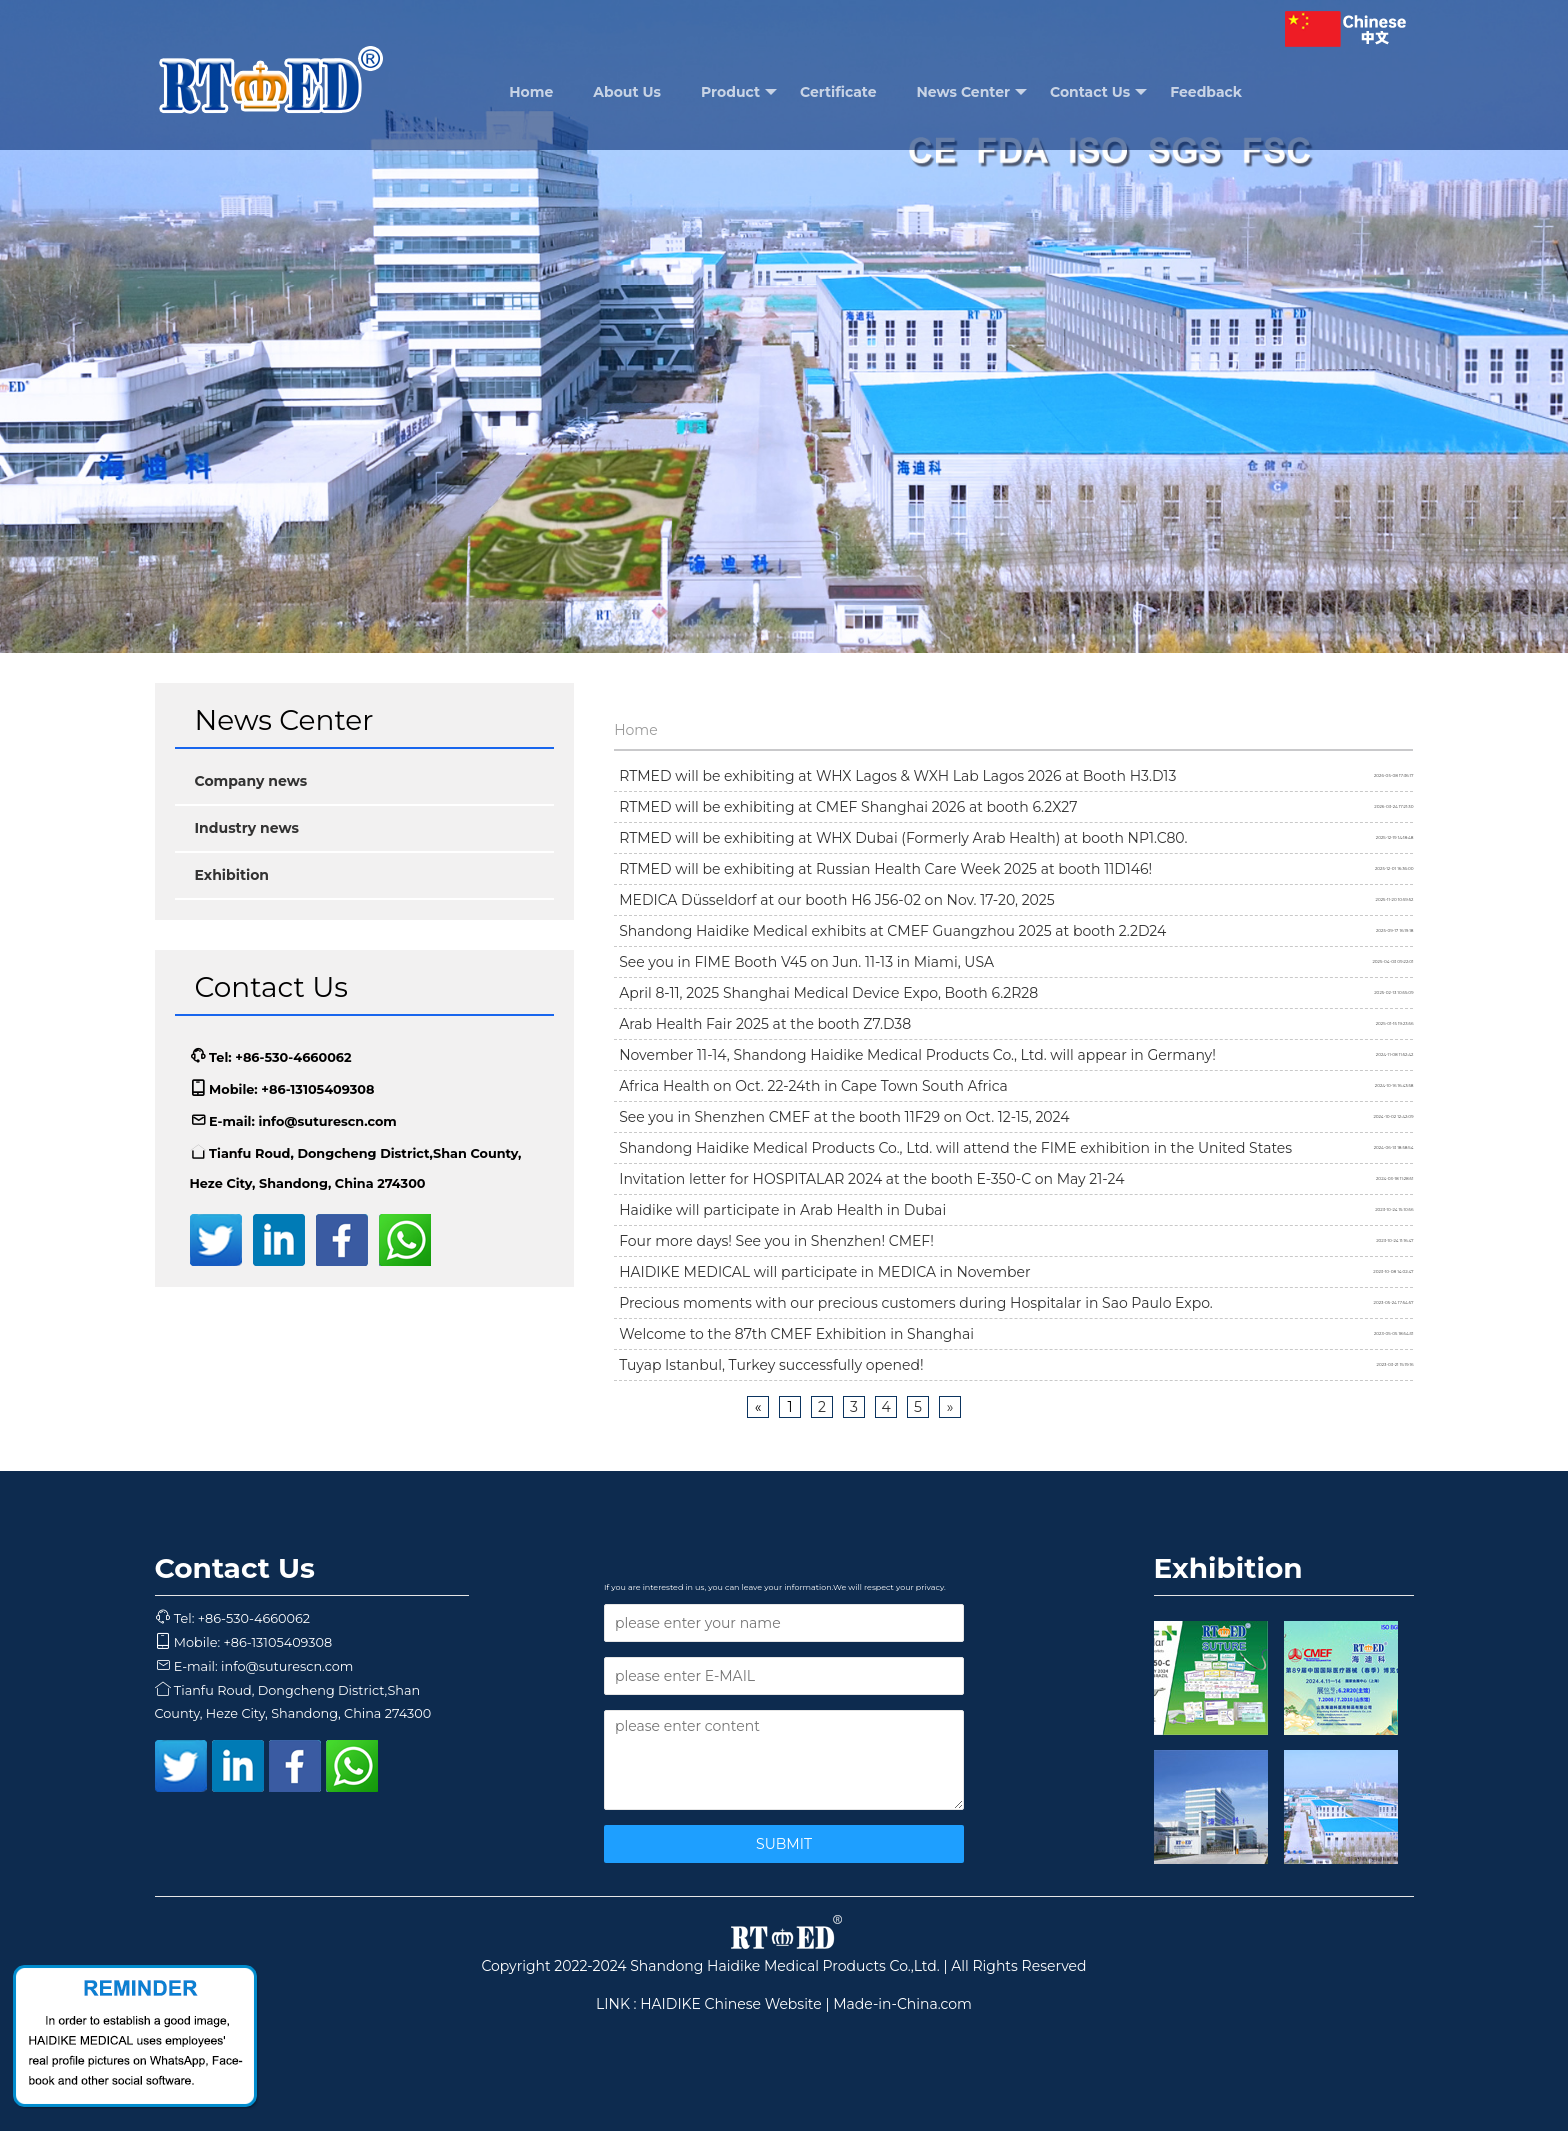  I want to click on See you in Shenzhen CMEF at the booth 11F29 on Oct. 12-15, 2024, so click(844, 1117).